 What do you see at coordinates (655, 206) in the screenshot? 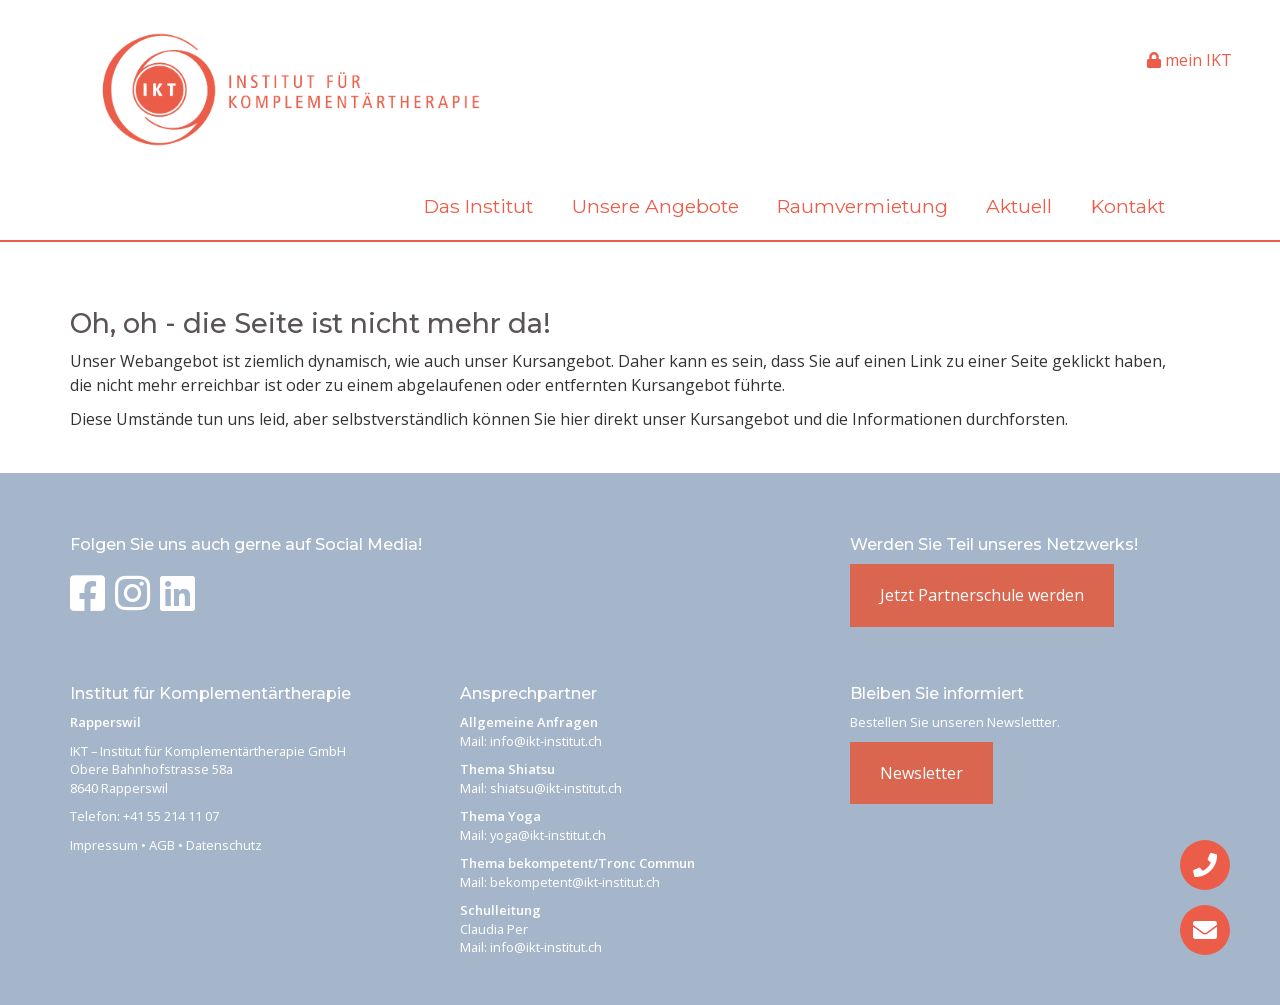
I see `Unsere Angebote` at bounding box center [655, 206].